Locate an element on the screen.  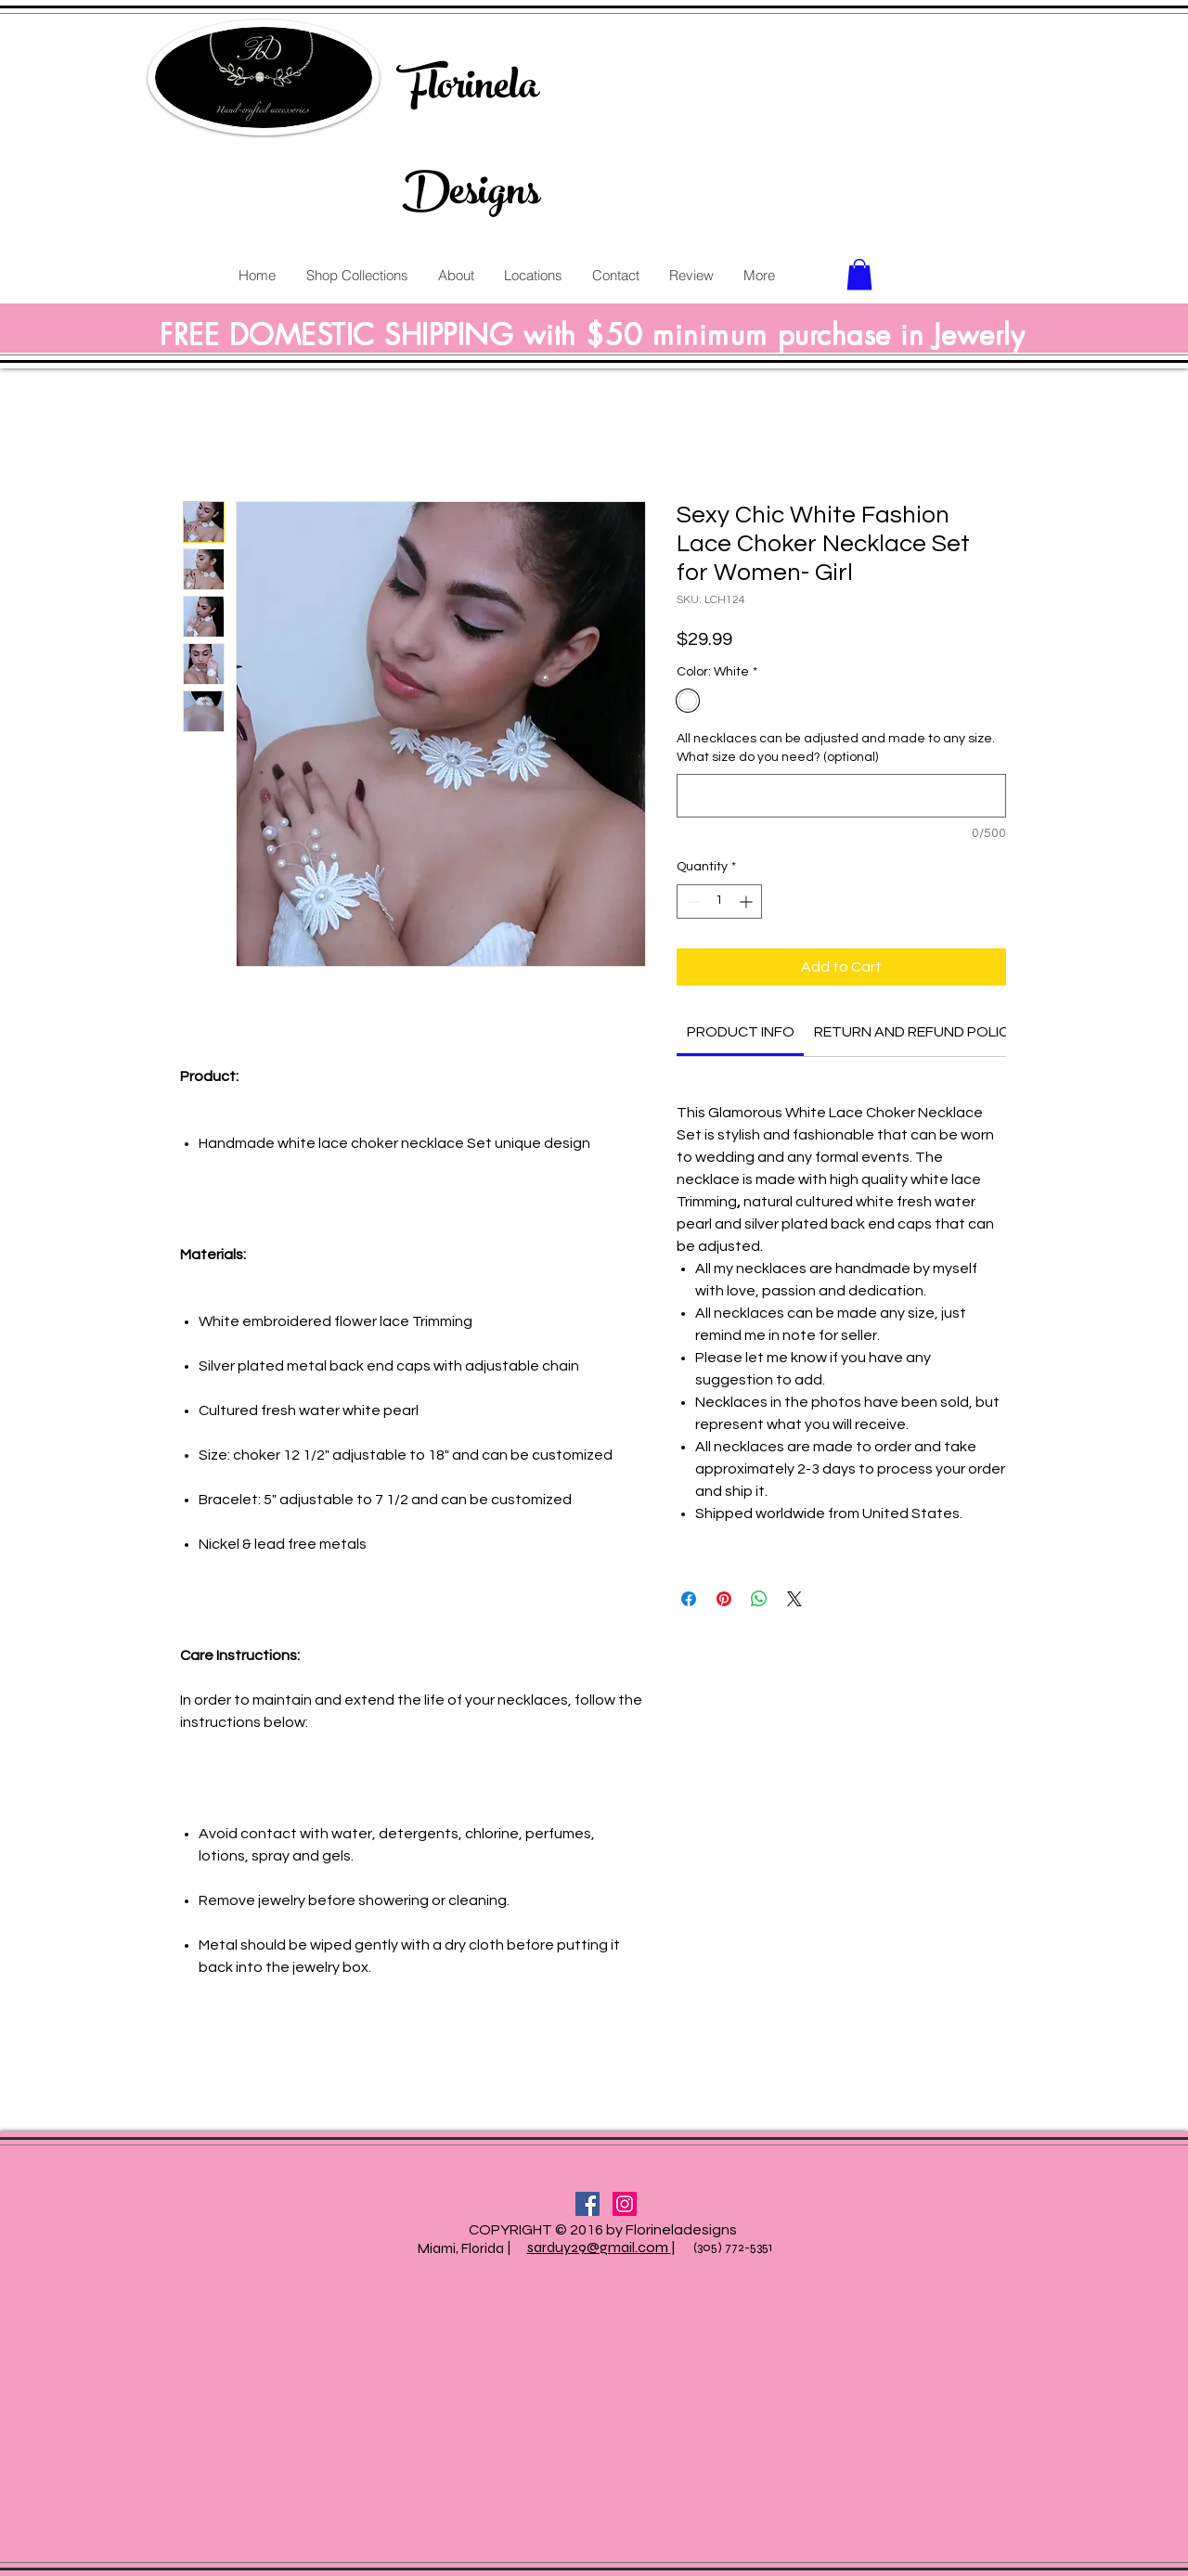
[All necklaces can be adjusted and made to any size. What size do you need? (optional)] is located at coordinates (841, 795).